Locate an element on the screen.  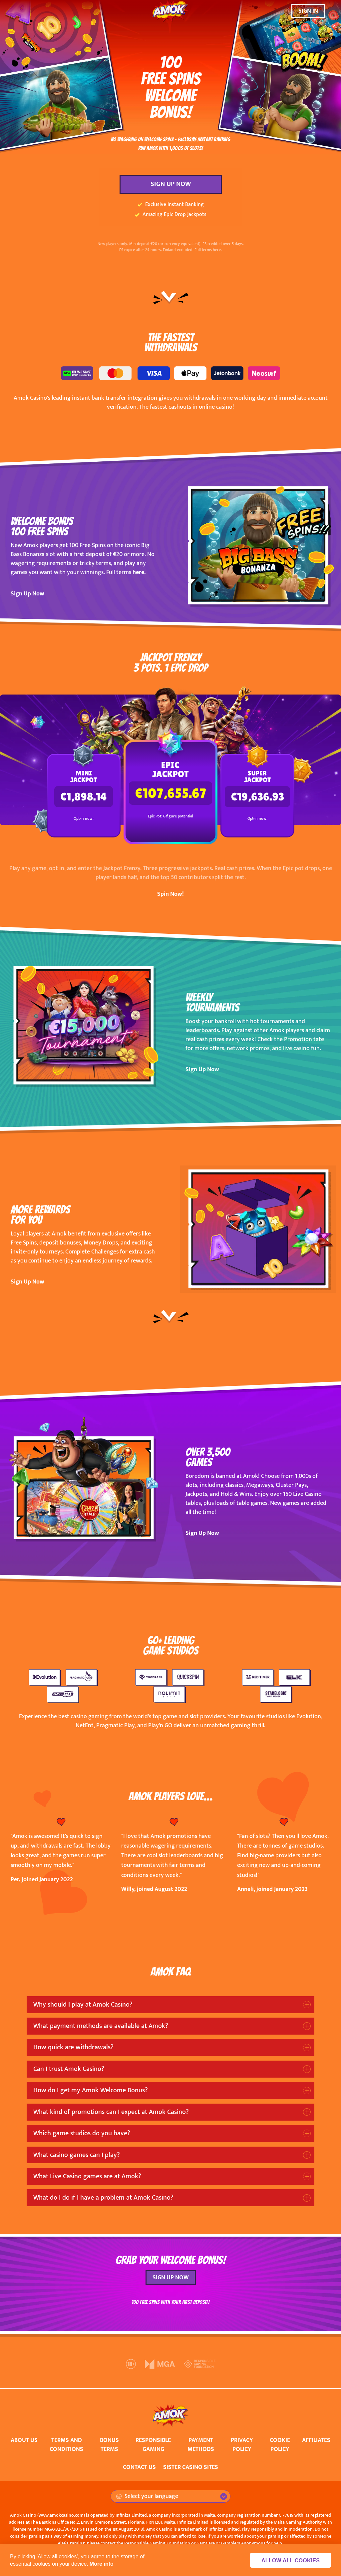
Why should I play at Amok Casino? is located at coordinates (83, 2004).